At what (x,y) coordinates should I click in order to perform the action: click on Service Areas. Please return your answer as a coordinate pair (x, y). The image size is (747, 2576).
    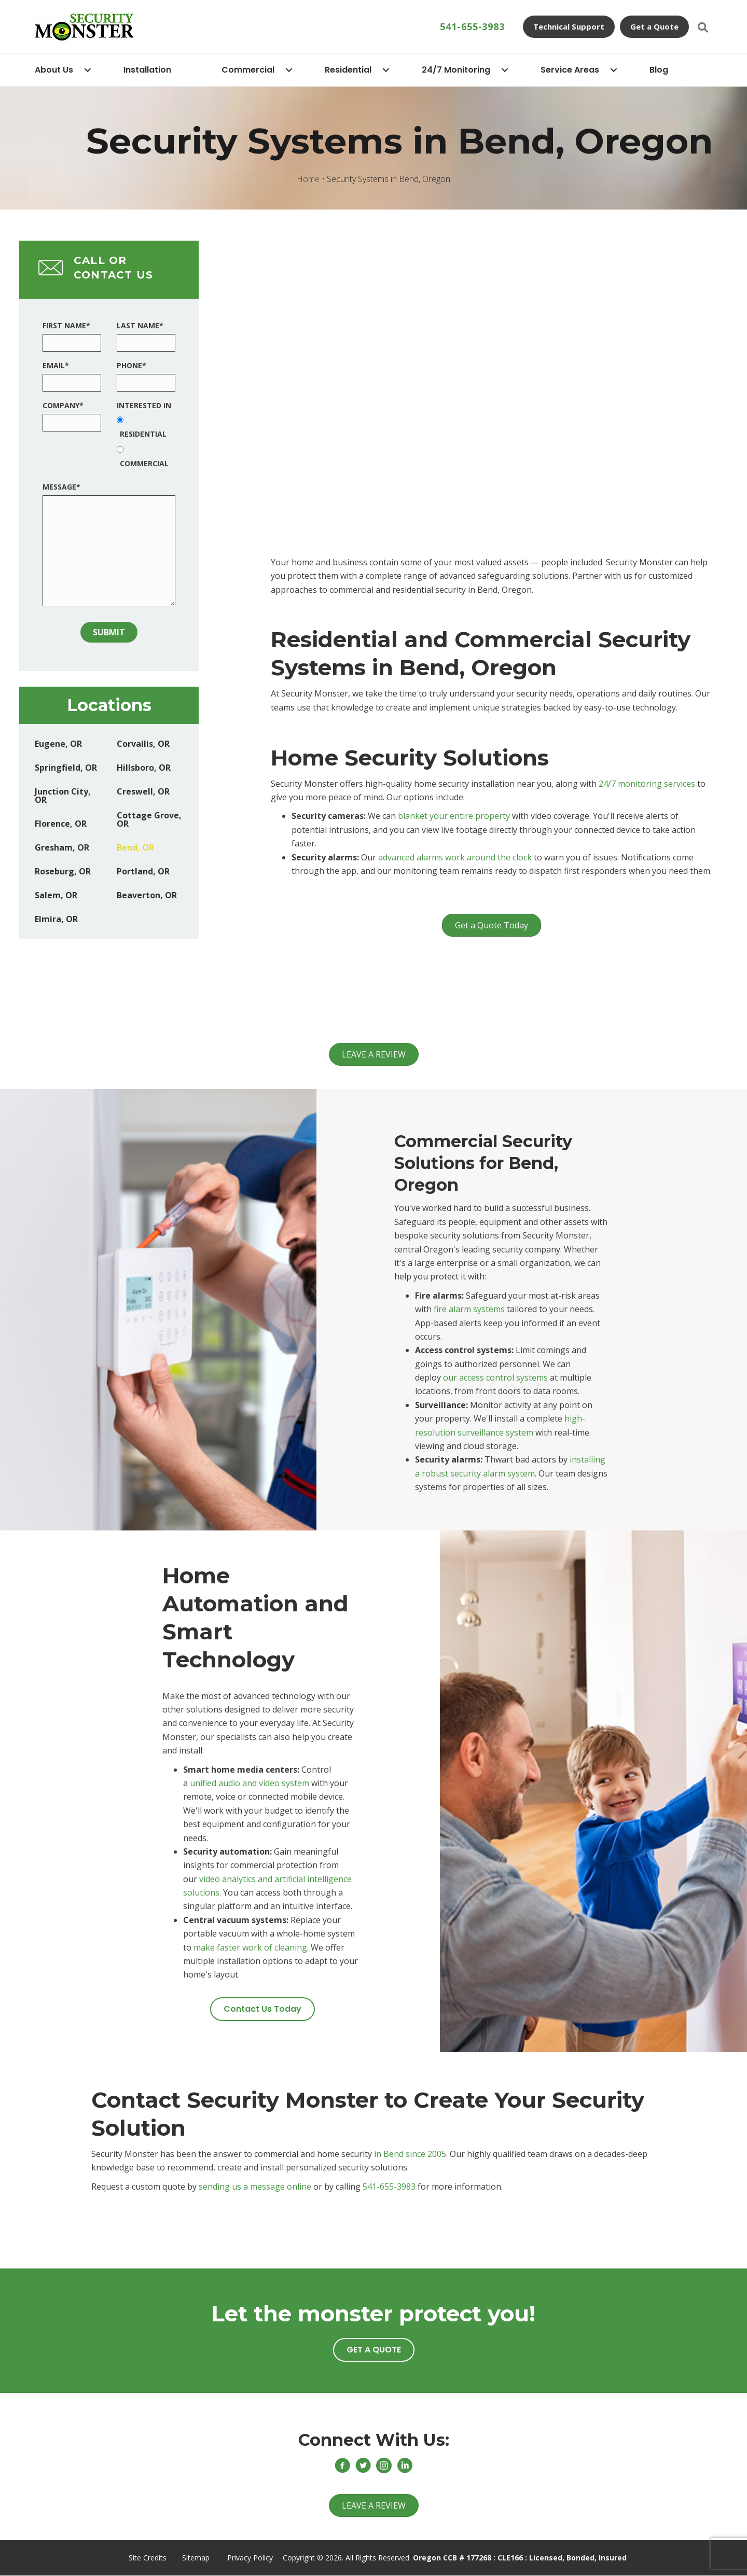
    Looking at the image, I should click on (570, 70).